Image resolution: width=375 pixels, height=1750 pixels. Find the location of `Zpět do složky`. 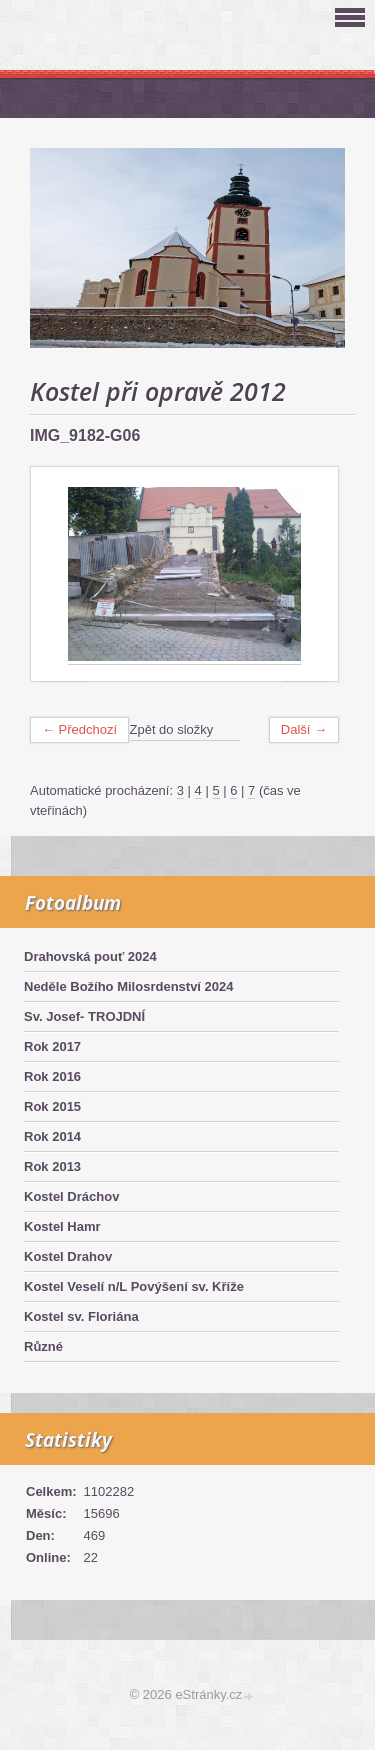

Zpět do složky is located at coordinates (172, 729).